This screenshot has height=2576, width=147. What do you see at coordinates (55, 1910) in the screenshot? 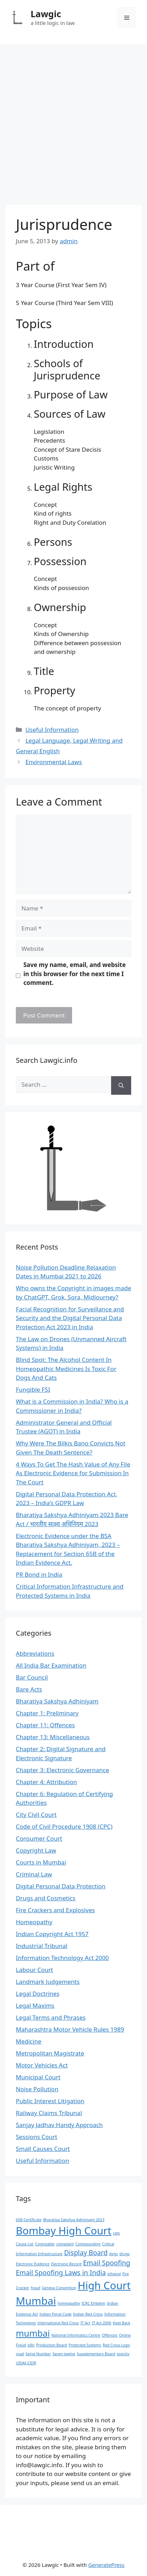
I see `Fire Crackers and Explosives` at bounding box center [55, 1910].